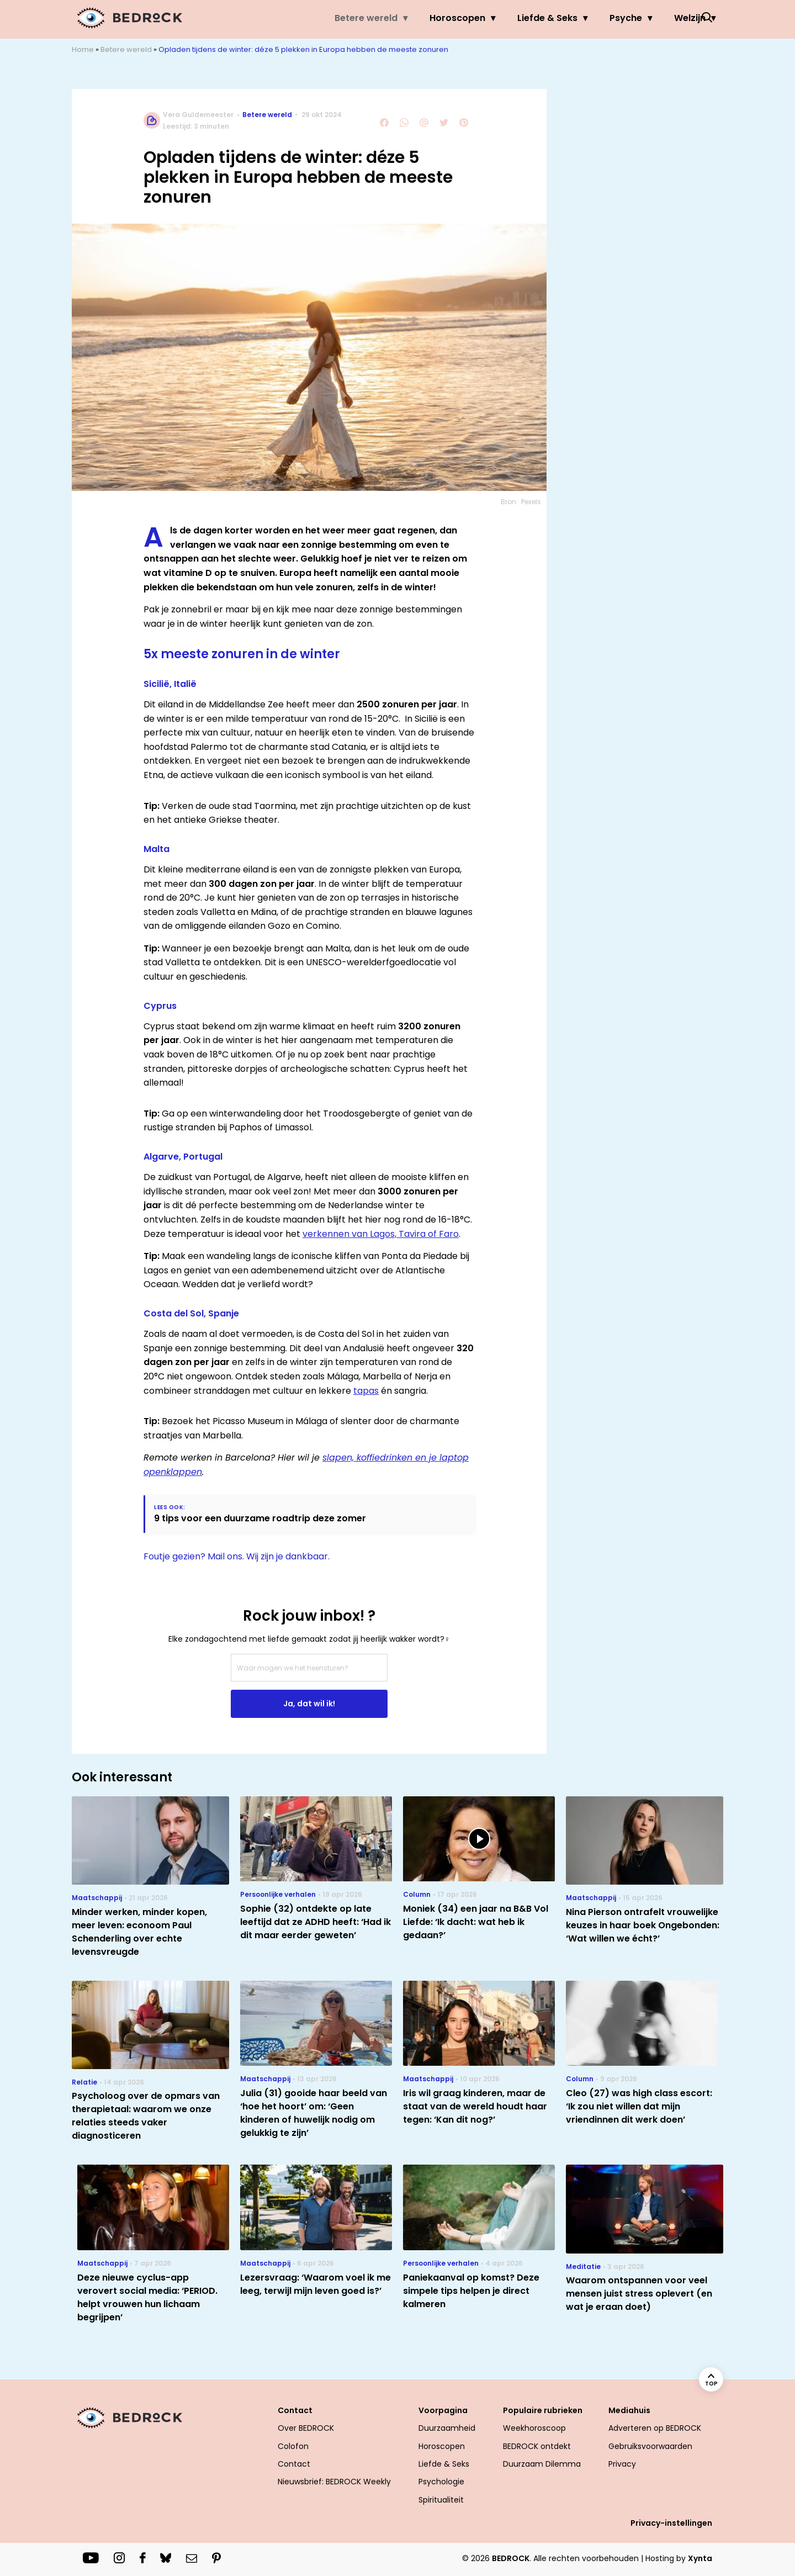 This screenshot has height=2576, width=795. I want to click on 9 tips voor een duurzame roadtrip deze zomer, so click(260, 1518).